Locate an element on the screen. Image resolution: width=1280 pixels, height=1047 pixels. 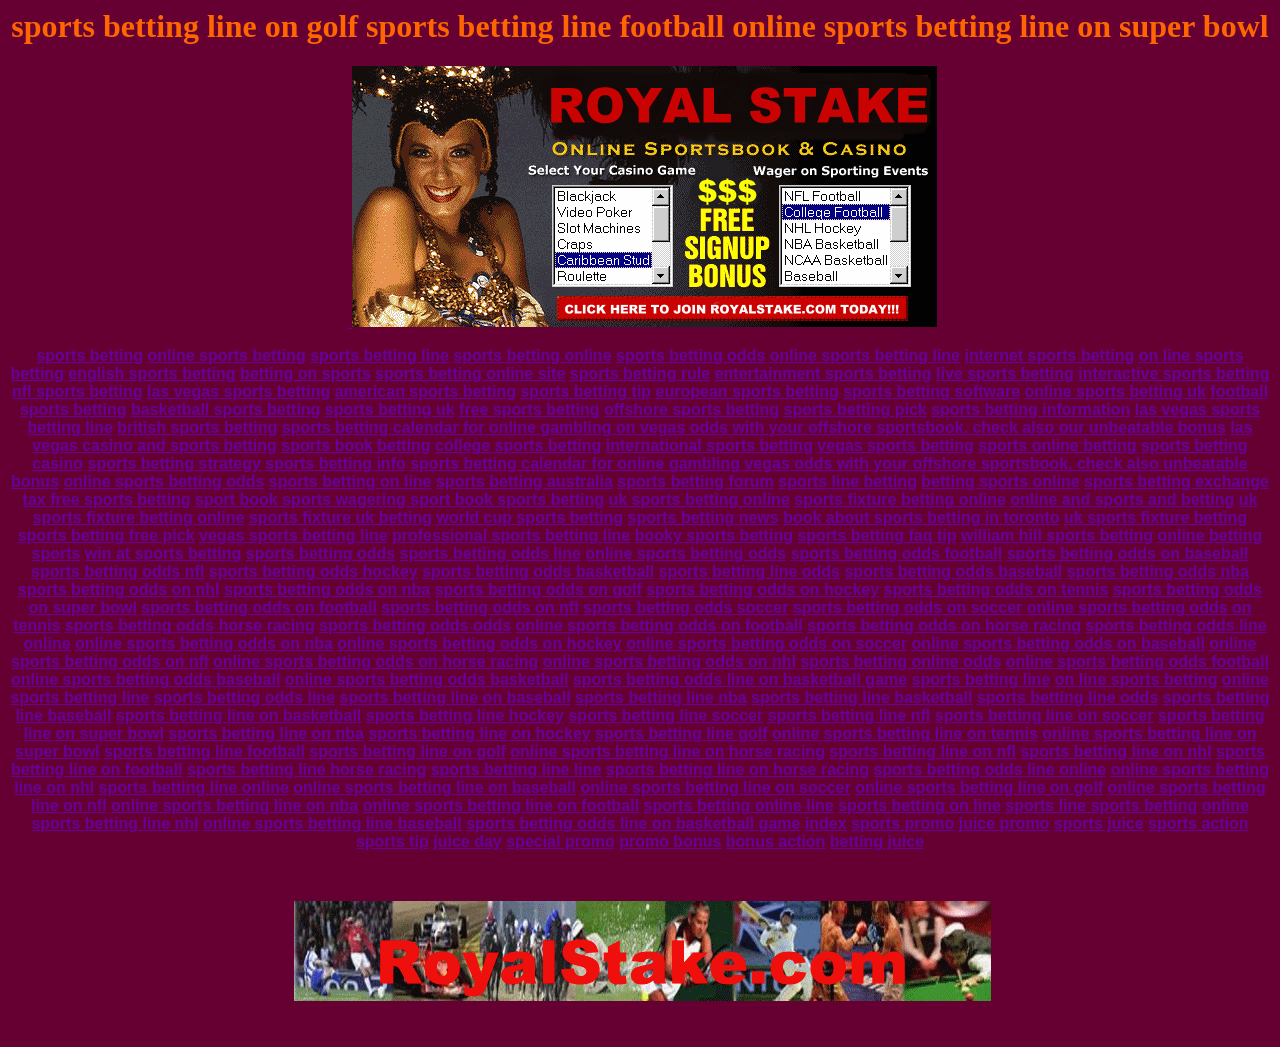
sports line betting is located at coordinates (847, 481).